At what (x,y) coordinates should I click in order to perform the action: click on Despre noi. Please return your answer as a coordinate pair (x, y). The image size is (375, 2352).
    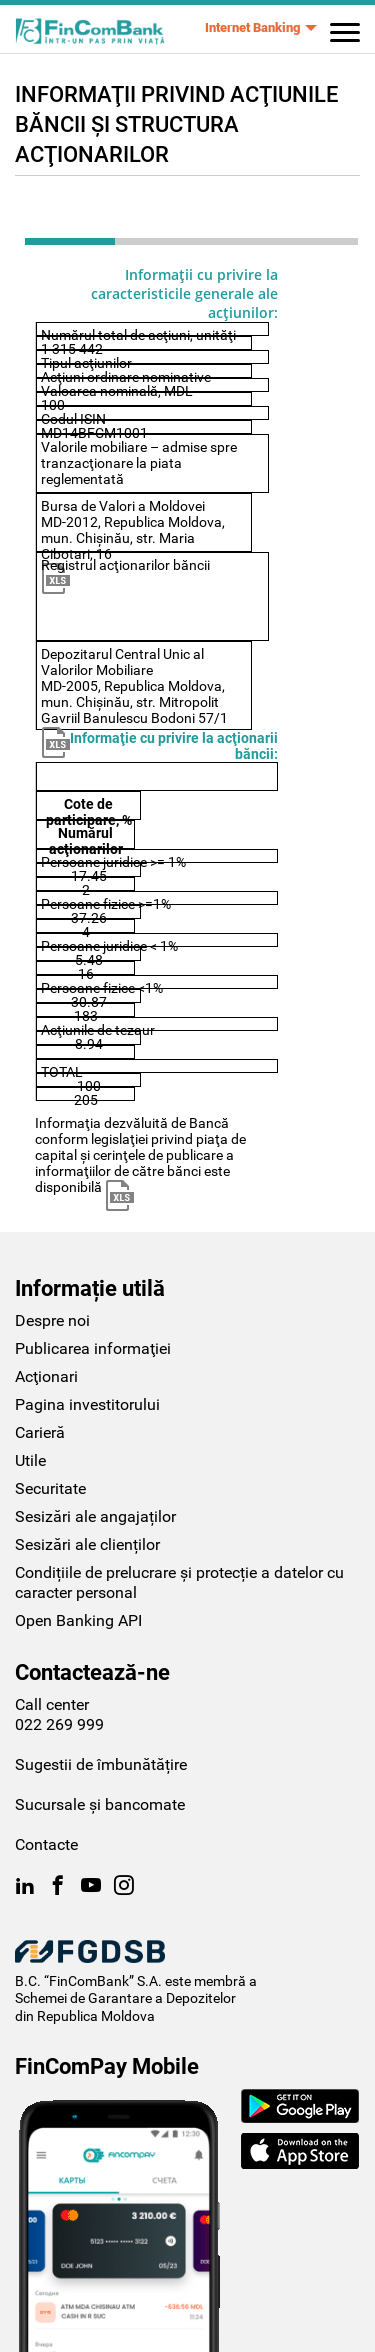
    Looking at the image, I should click on (52, 1320).